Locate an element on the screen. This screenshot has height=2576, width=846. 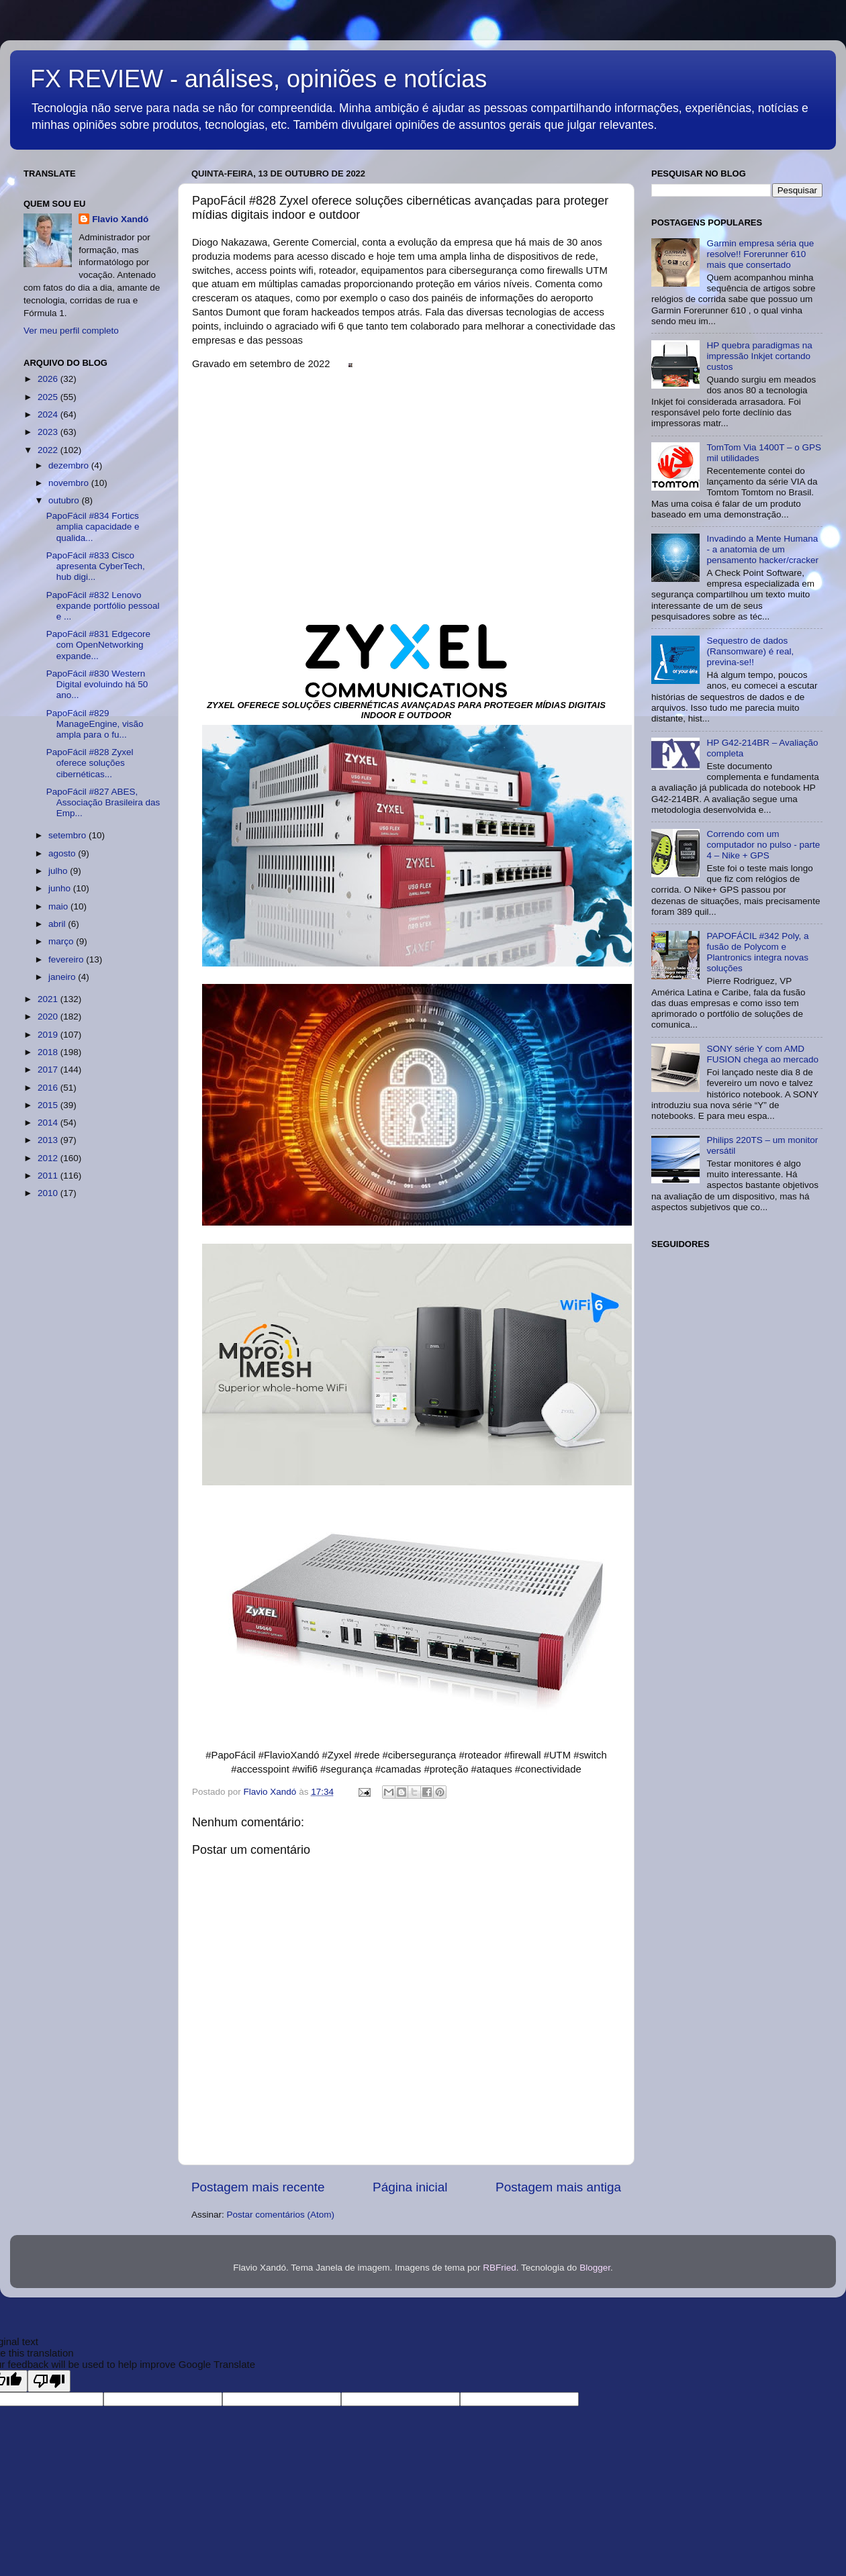
Garmin empresa séria que resolve!! Forerunner 610 mais que consertado is located at coordinates (760, 254).